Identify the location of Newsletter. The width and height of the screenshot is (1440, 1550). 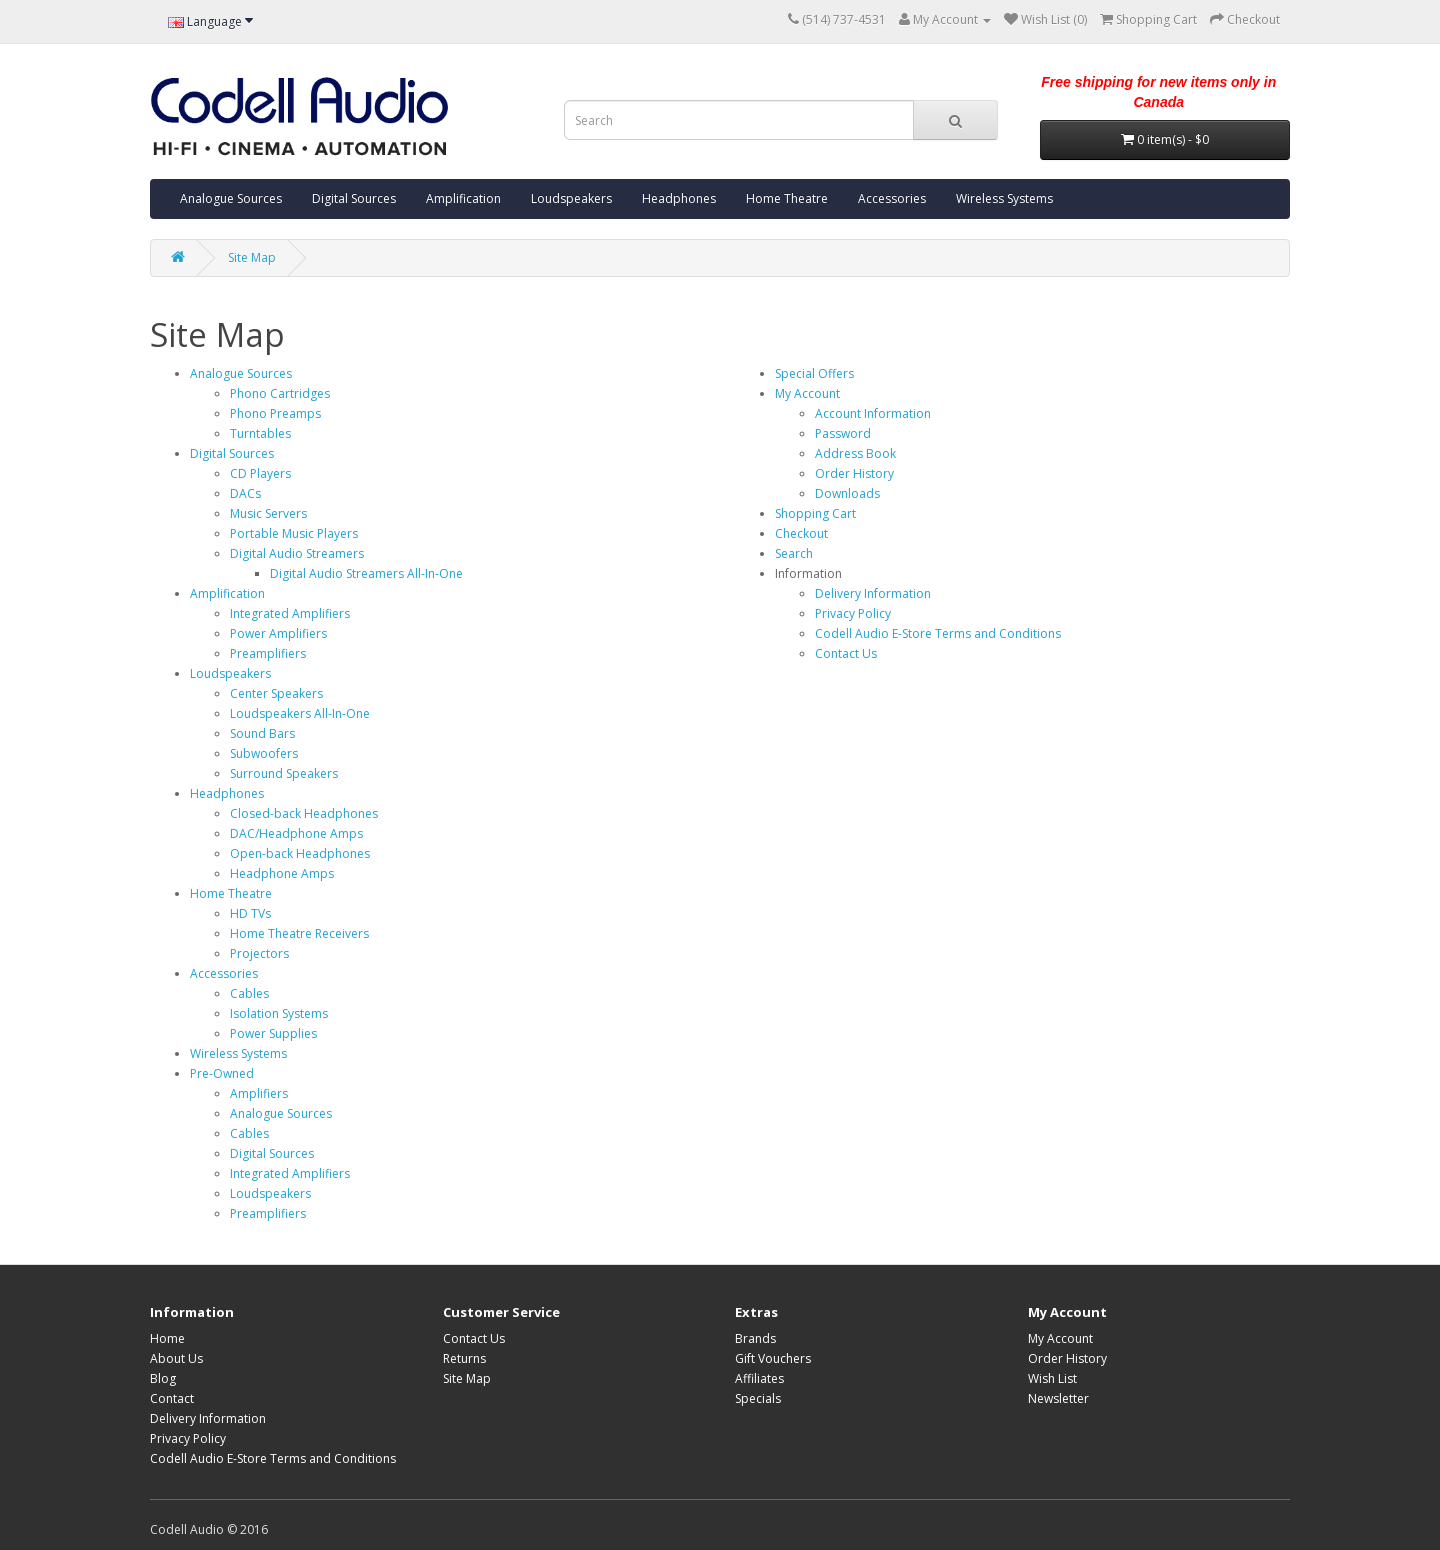
(1058, 1398).